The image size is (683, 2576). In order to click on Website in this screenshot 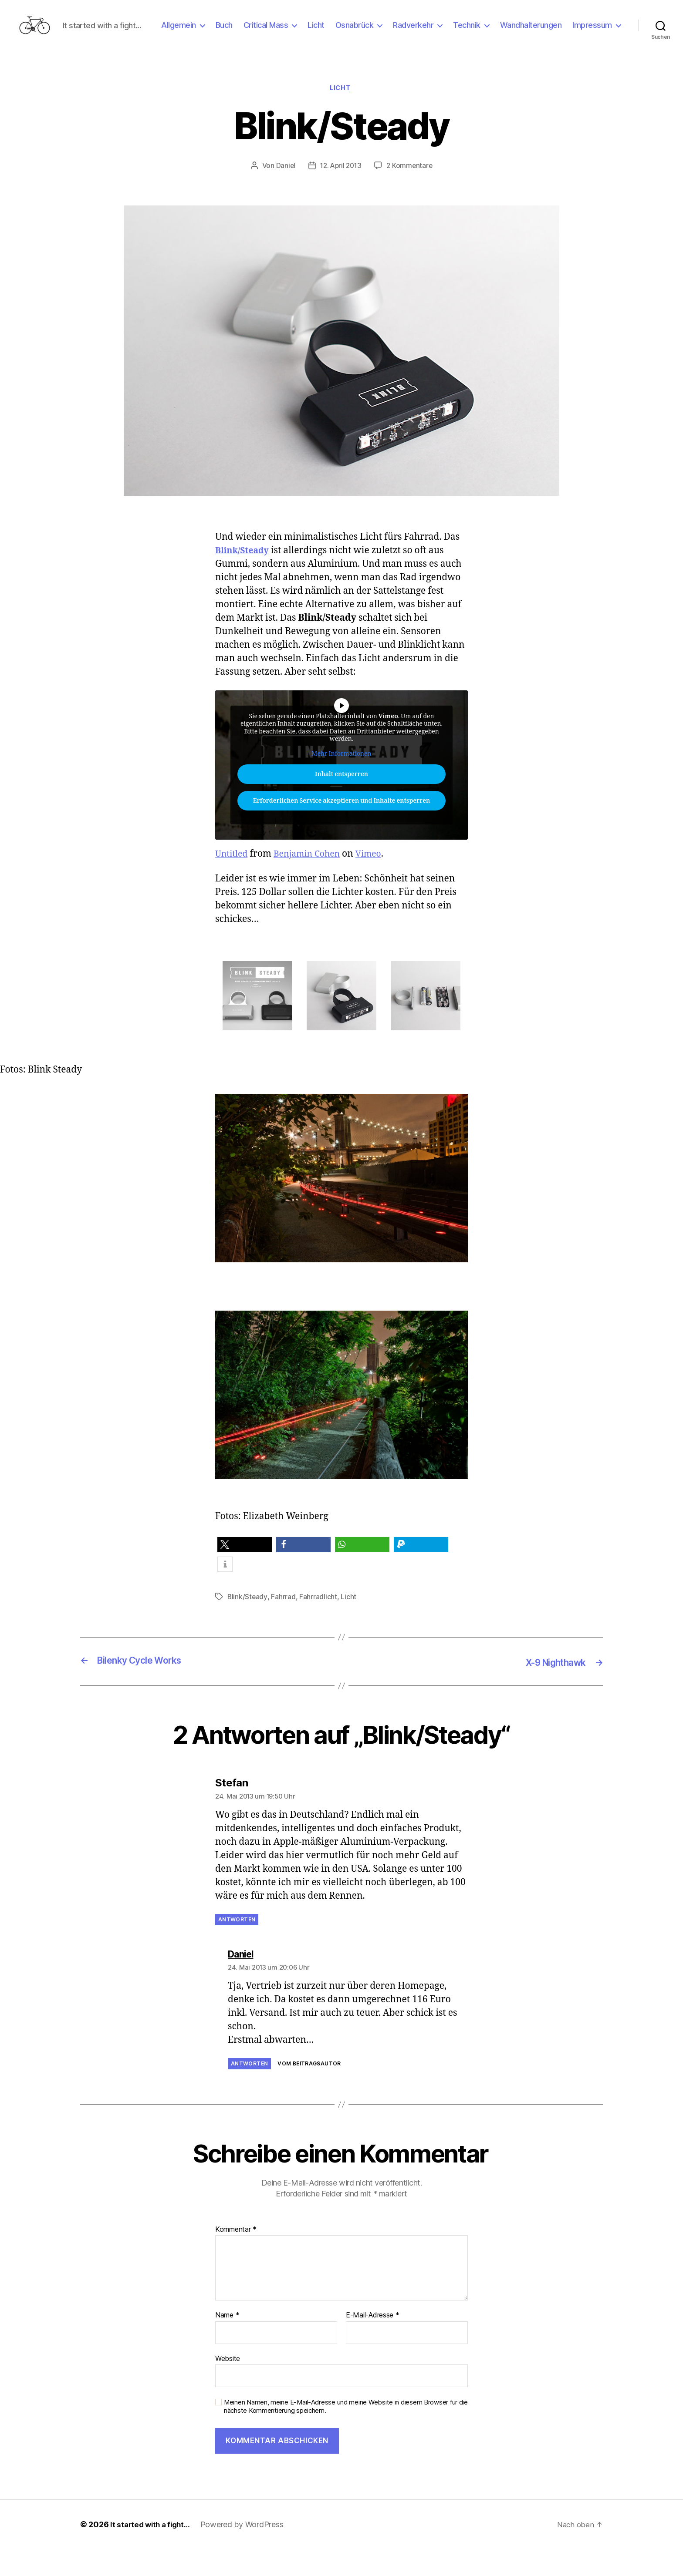, I will do `click(227, 2385)`.